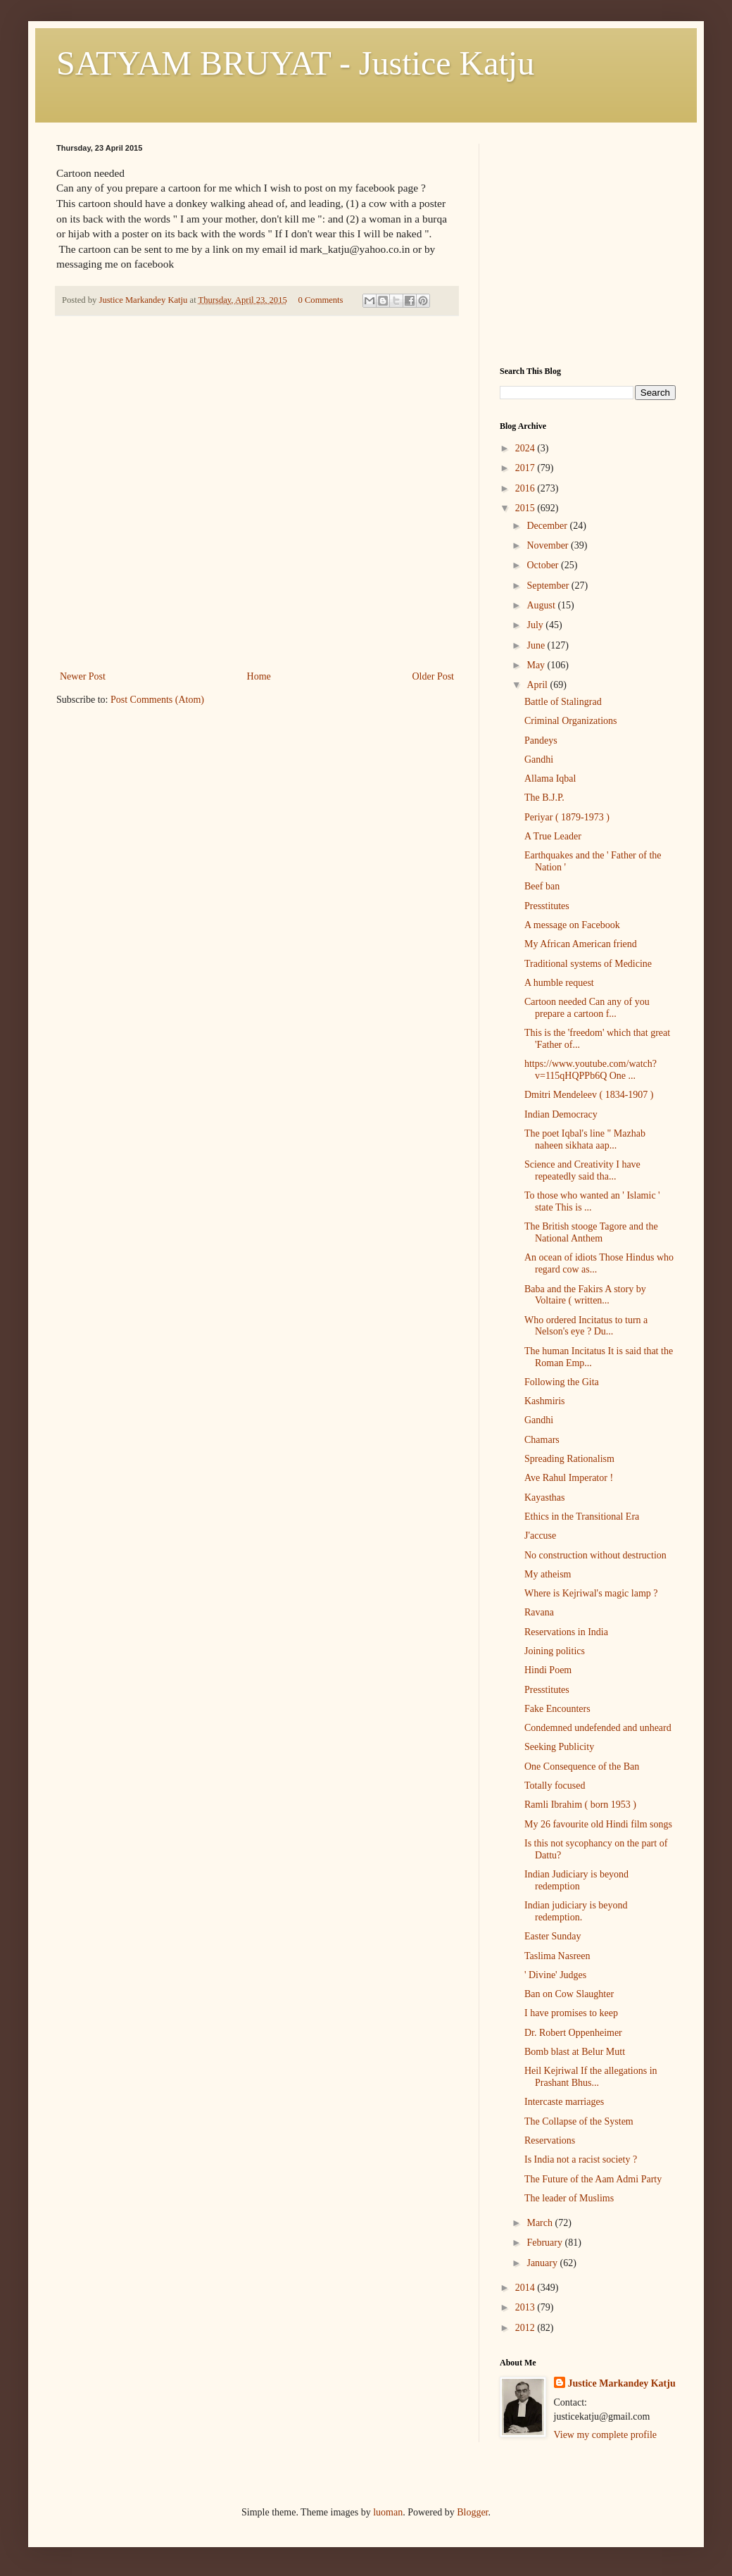 Image resolution: width=732 pixels, height=2576 pixels. Describe the element at coordinates (571, 2013) in the screenshot. I see `I have promises to keep` at that location.